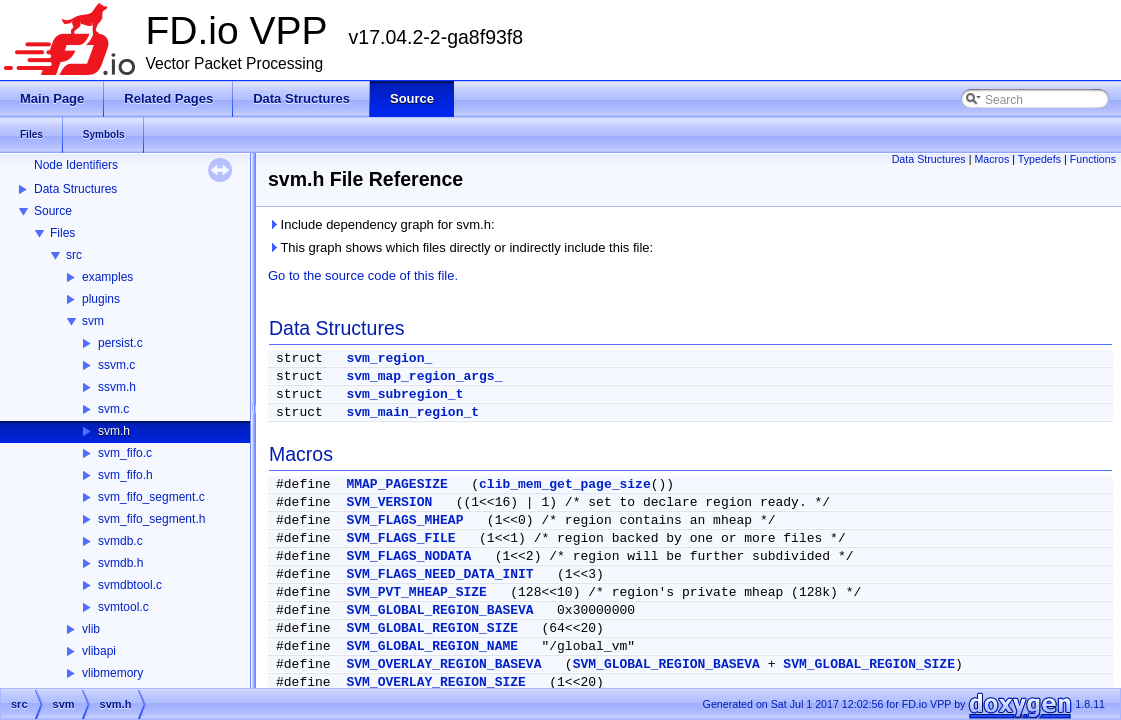  I want to click on SVM_GLOBAL_REGION_NAME, so click(432, 646).